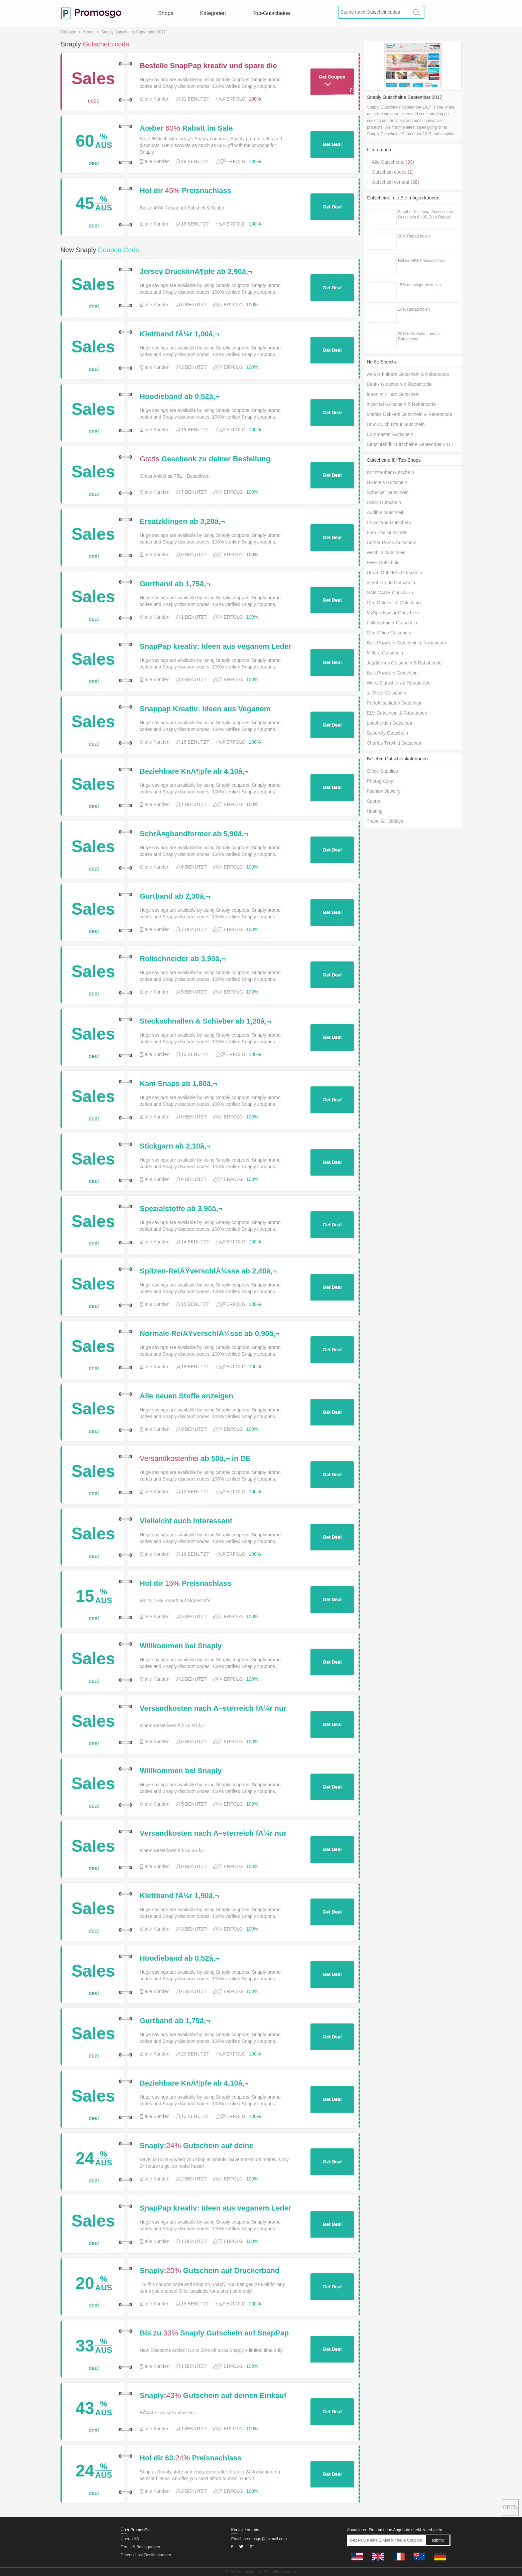 The height and width of the screenshot is (2576, 522). I want to click on Versandkosten nach Ã–sterreich fÃ¼r nur 3,50 â‚¬, so click(213, 1708).